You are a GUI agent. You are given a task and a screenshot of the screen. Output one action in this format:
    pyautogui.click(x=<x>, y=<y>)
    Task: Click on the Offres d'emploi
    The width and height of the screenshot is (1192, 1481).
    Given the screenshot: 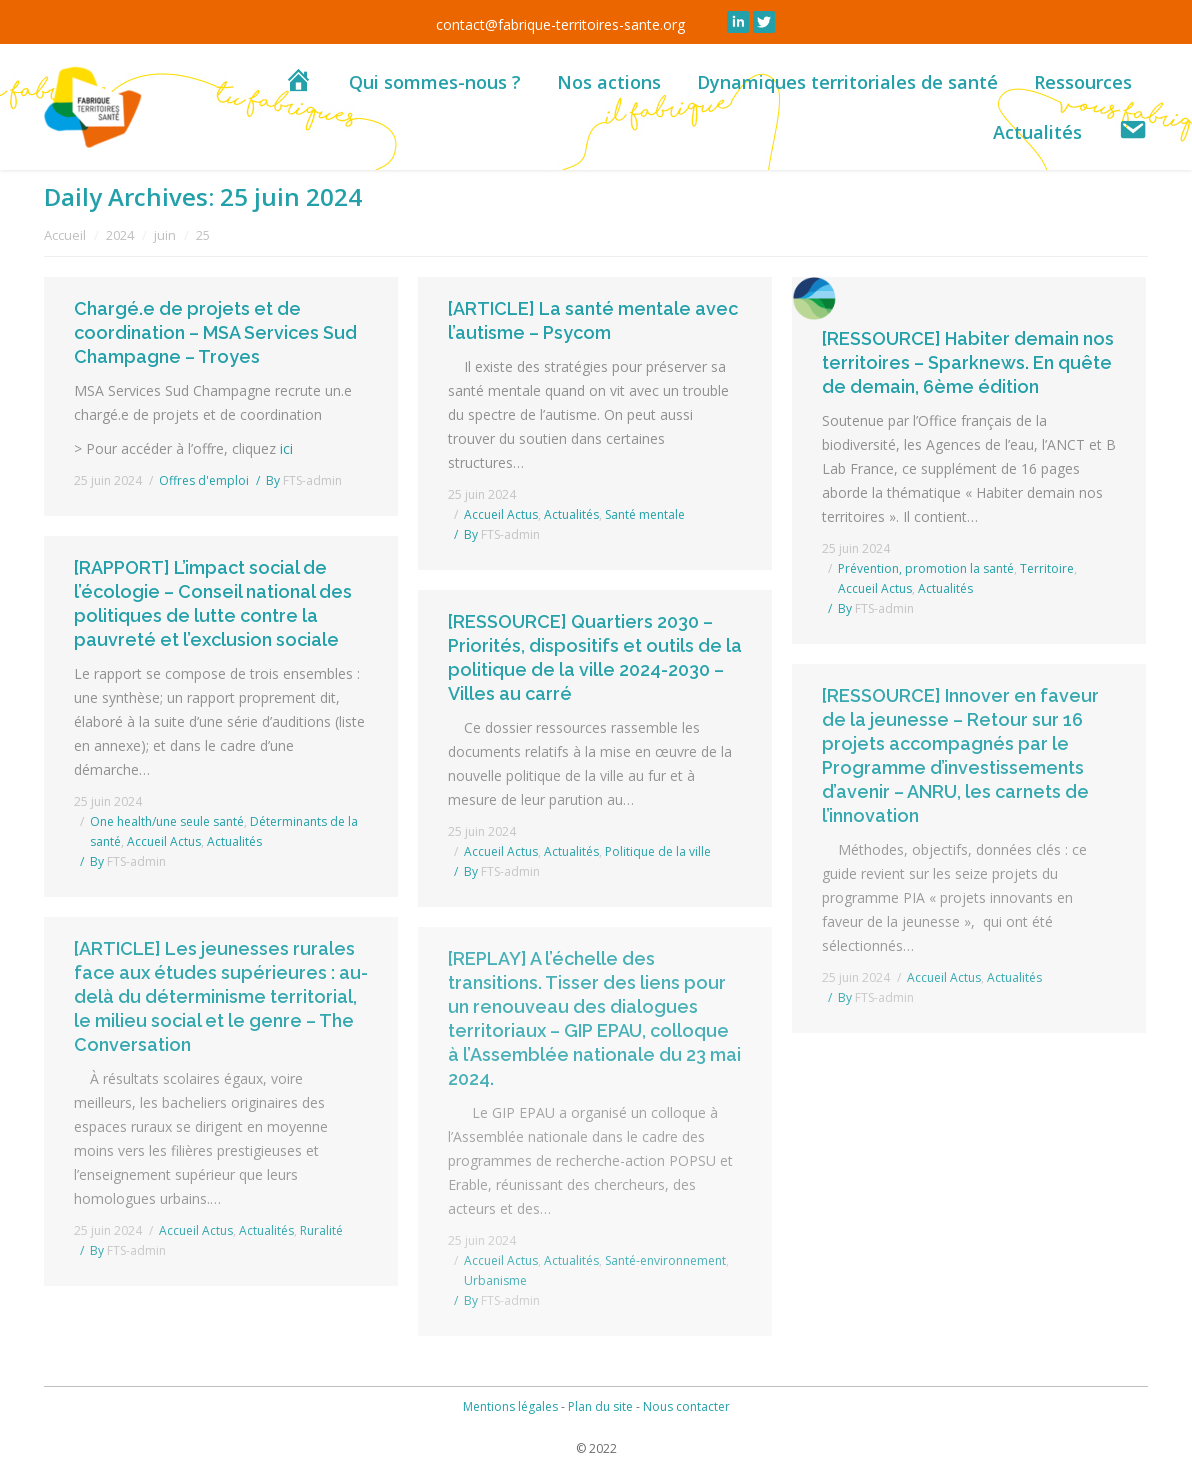 What is the action you would take?
    pyautogui.click(x=204, y=480)
    